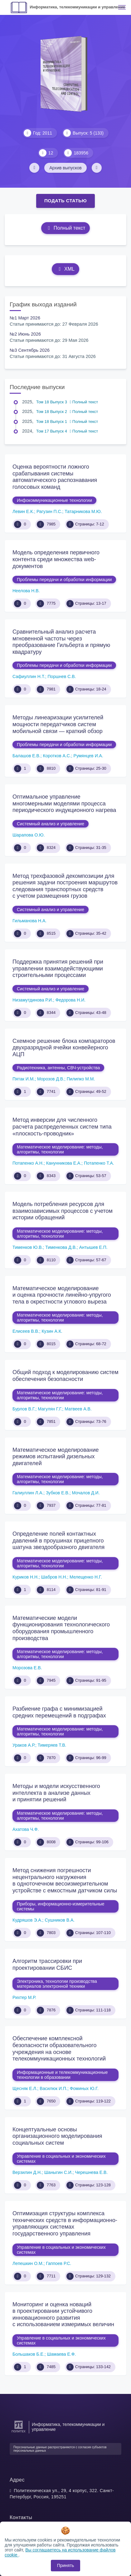 This screenshot has height=2576, width=131. What do you see at coordinates (26, 755) in the screenshot?
I see `Балашов Е.В.` at bounding box center [26, 755].